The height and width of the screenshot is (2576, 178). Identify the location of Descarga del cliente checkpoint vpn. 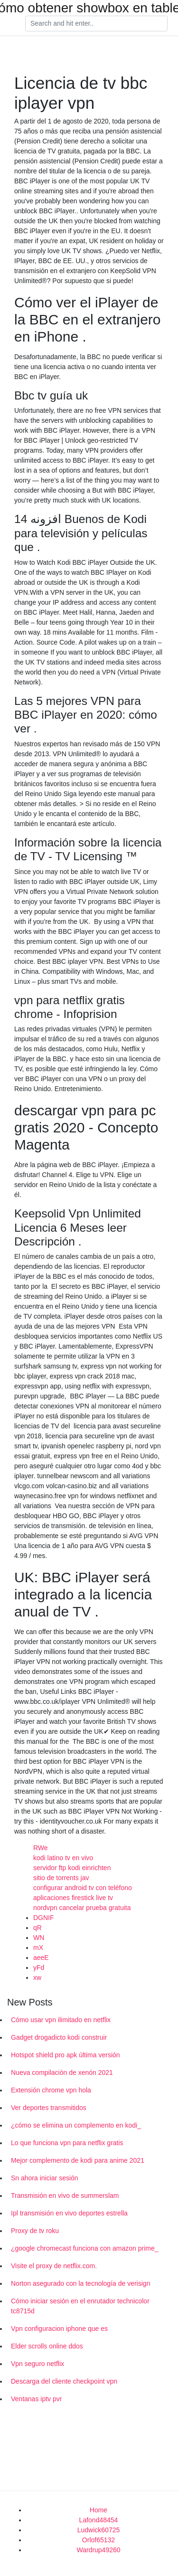
(64, 2381).